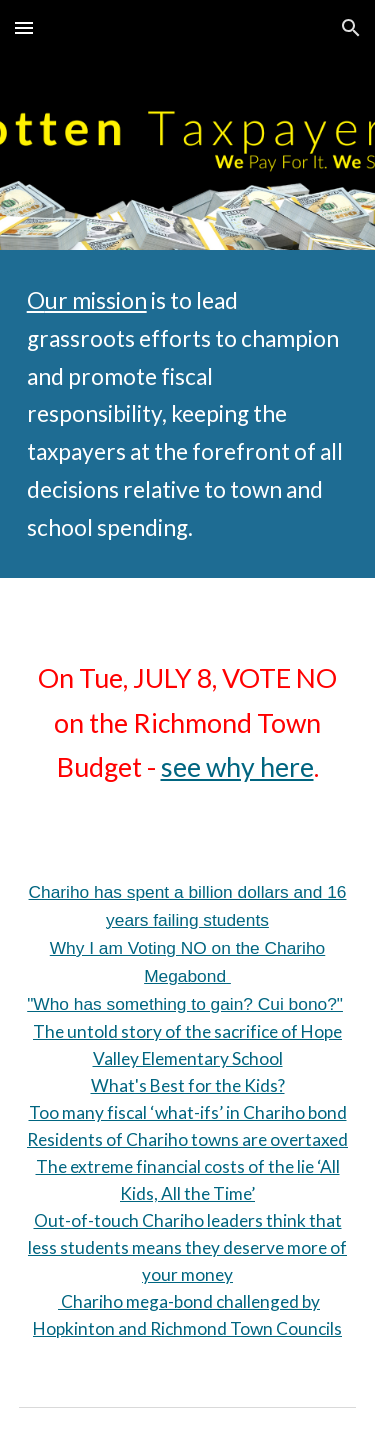  What do you see at coordinates (188, 414) in the screenshot?
I see `[main]` at bounding box center [188, 414].